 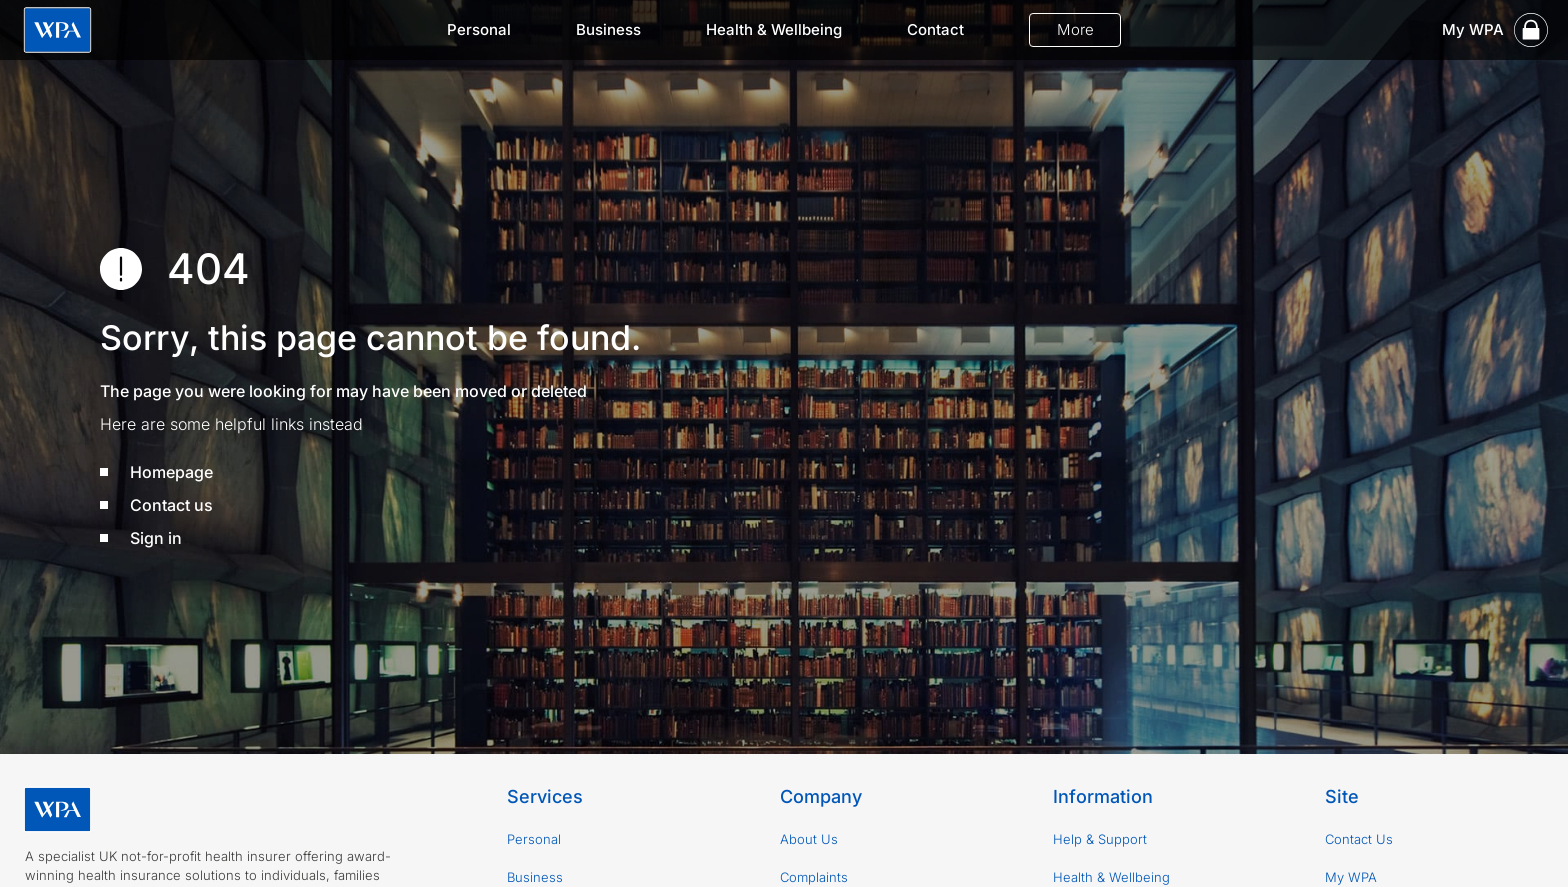 I want to click on Sign in, so click(x=156, y=538).